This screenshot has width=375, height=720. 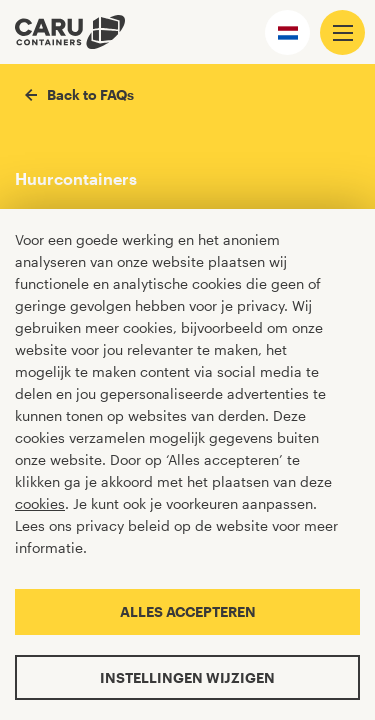 I want to click on cookies, so click(x=40, y=503).